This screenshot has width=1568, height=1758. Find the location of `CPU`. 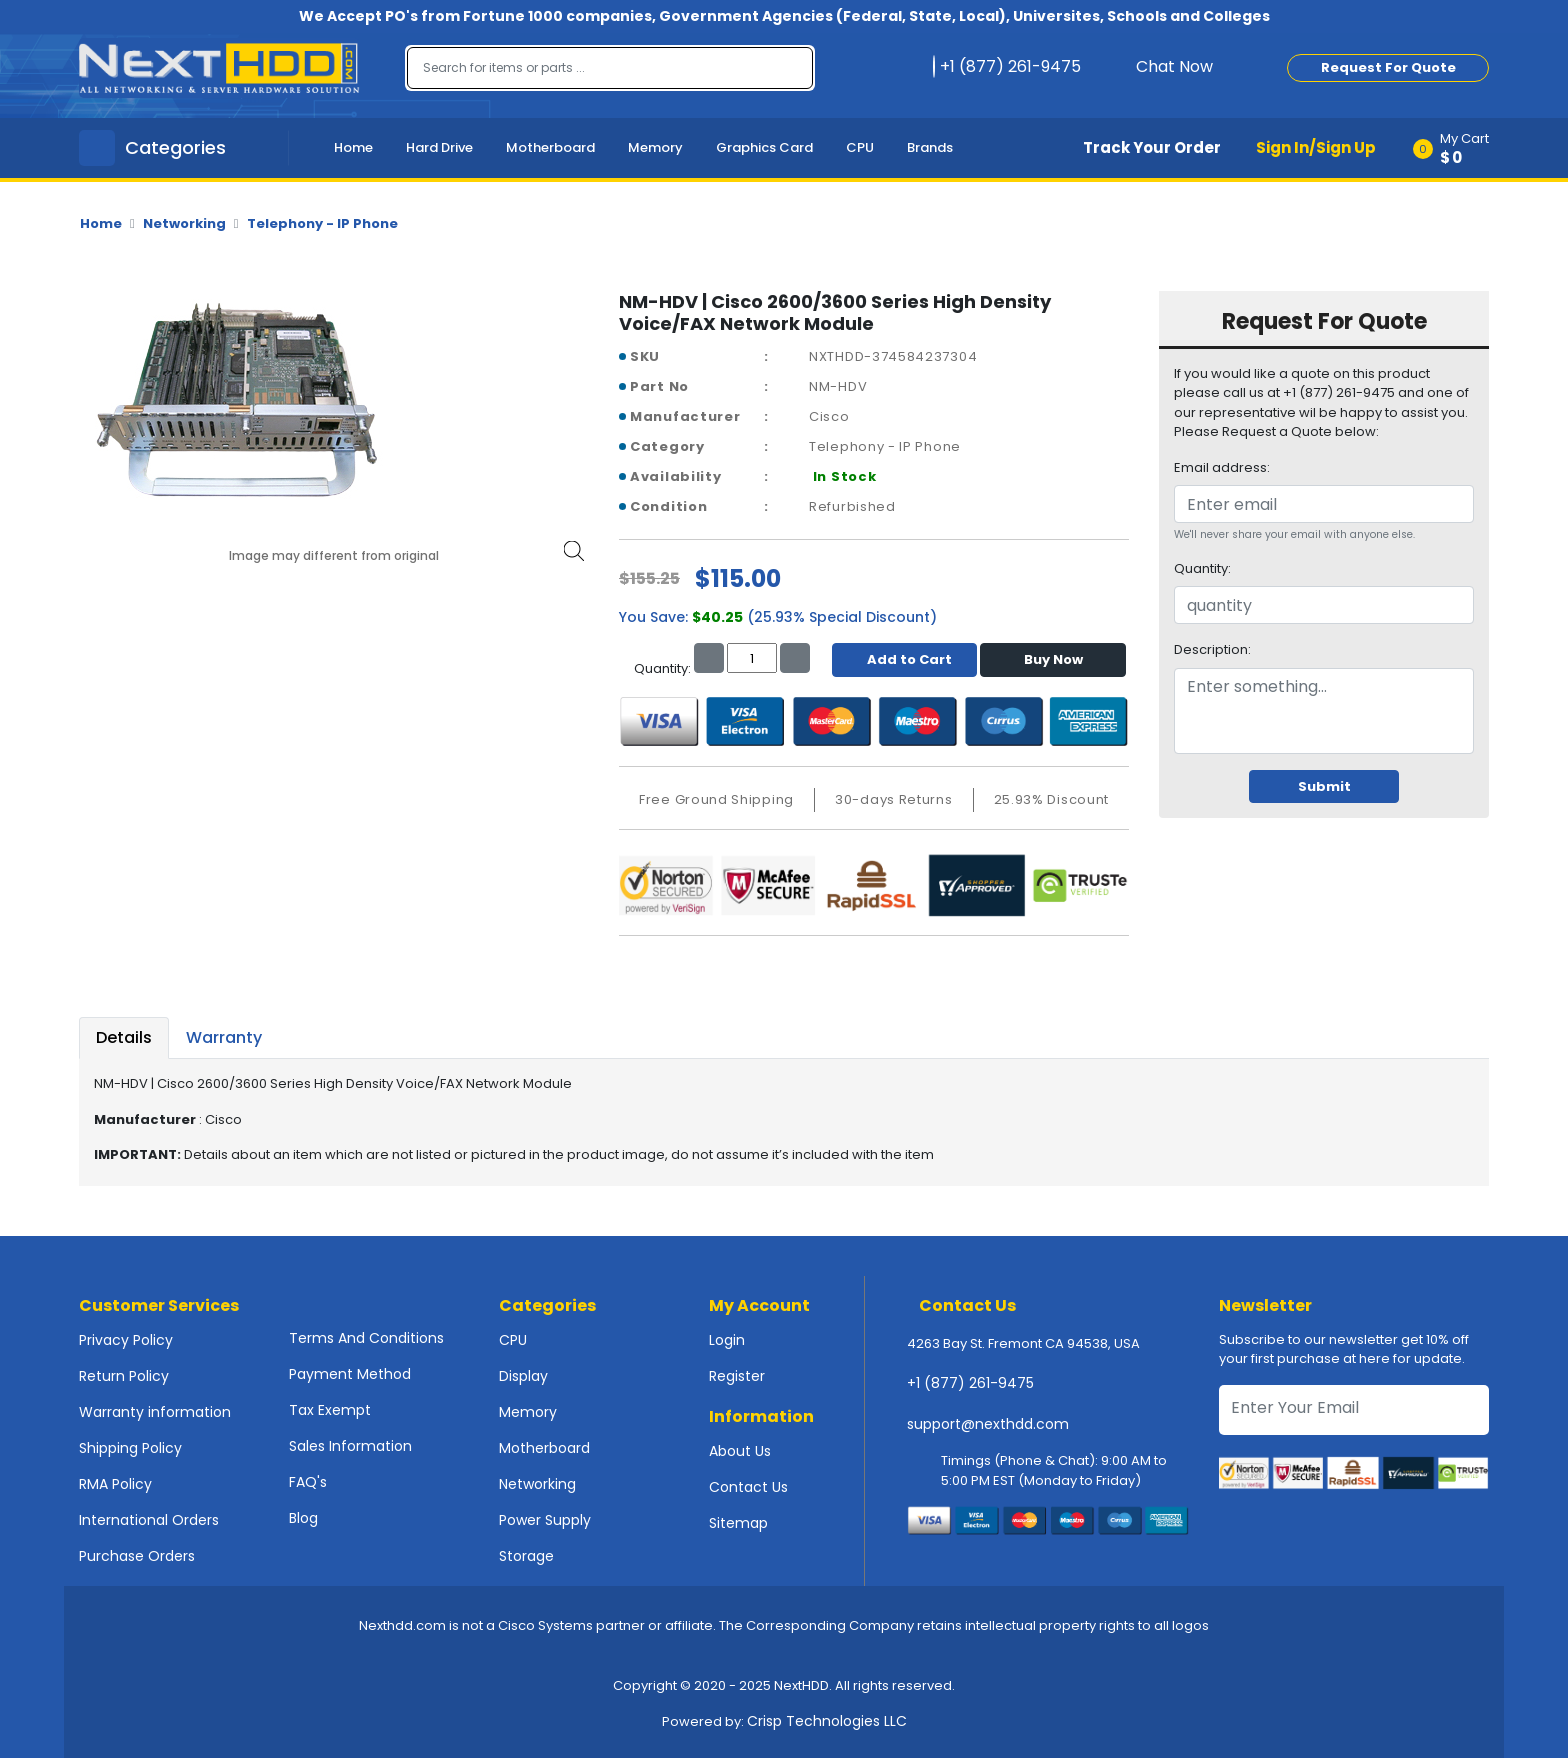

CPU is located at coordinates (860, 147).